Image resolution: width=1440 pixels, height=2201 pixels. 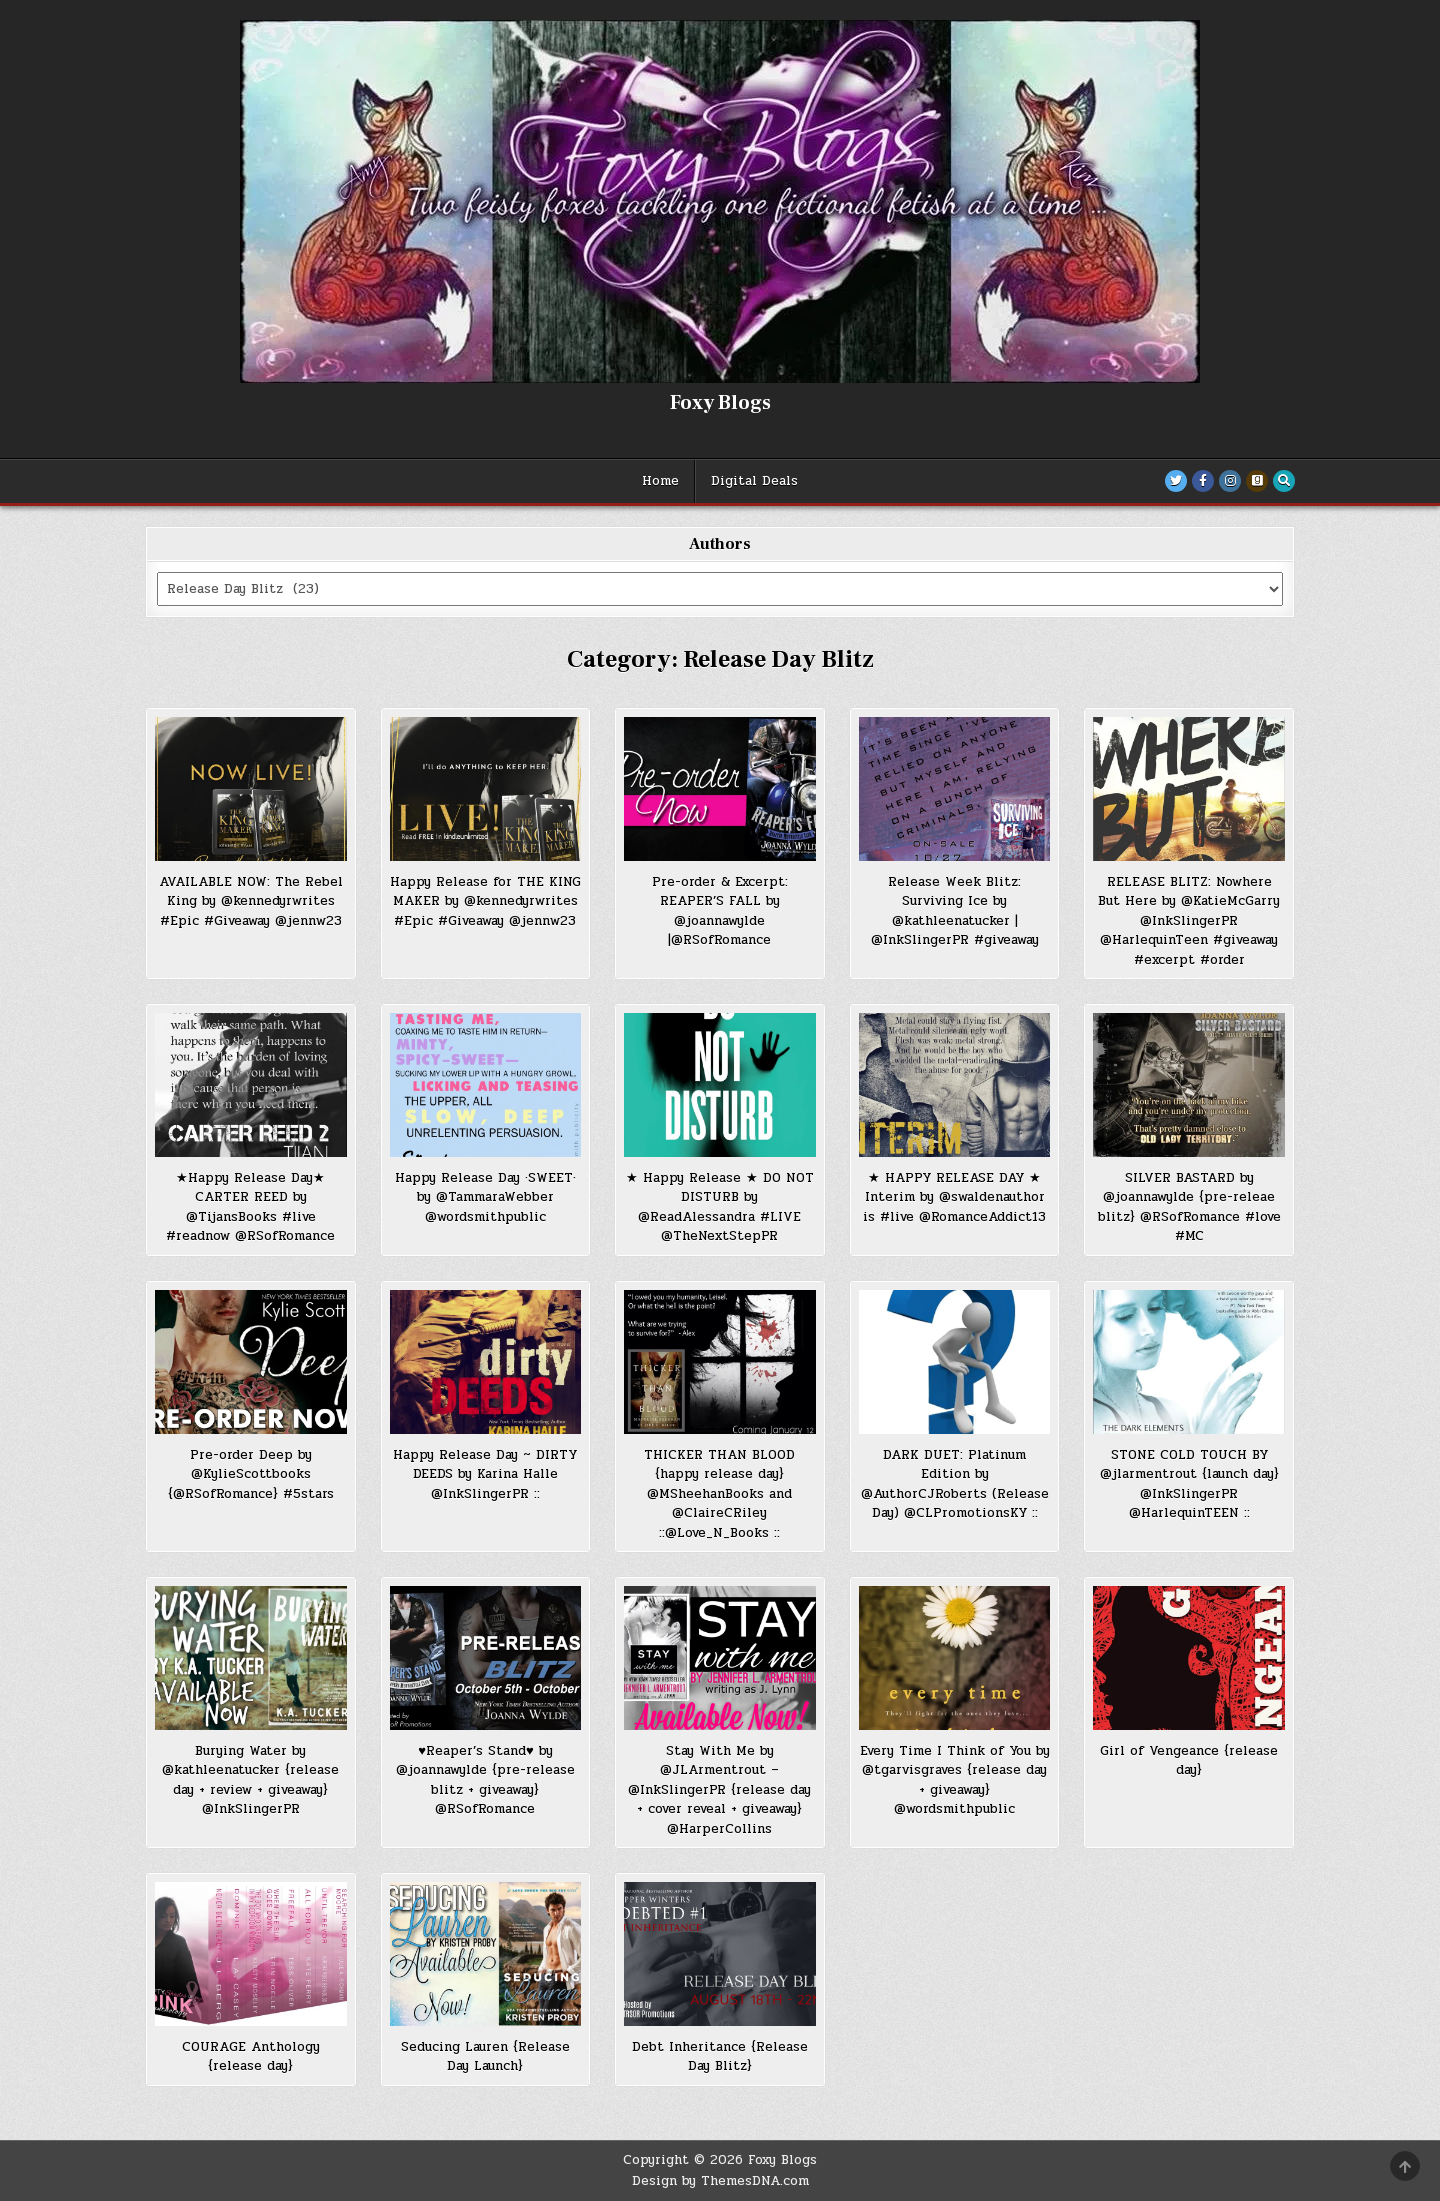 What do you see at coordinates (485, 1197) in the screenshot?
I see `Happy Release Day ·SWEET· by @TammaraWebber @wordsmithpublic` at bounding box center [485, 1197].